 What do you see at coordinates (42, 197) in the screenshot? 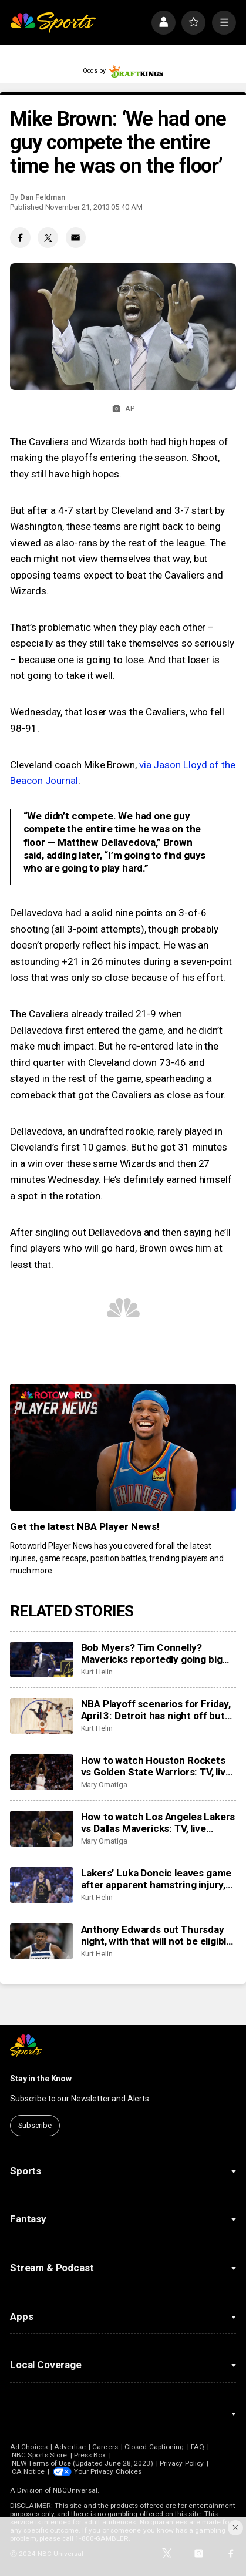
I see `Dan Feldman` at bounding box center [42, 197].